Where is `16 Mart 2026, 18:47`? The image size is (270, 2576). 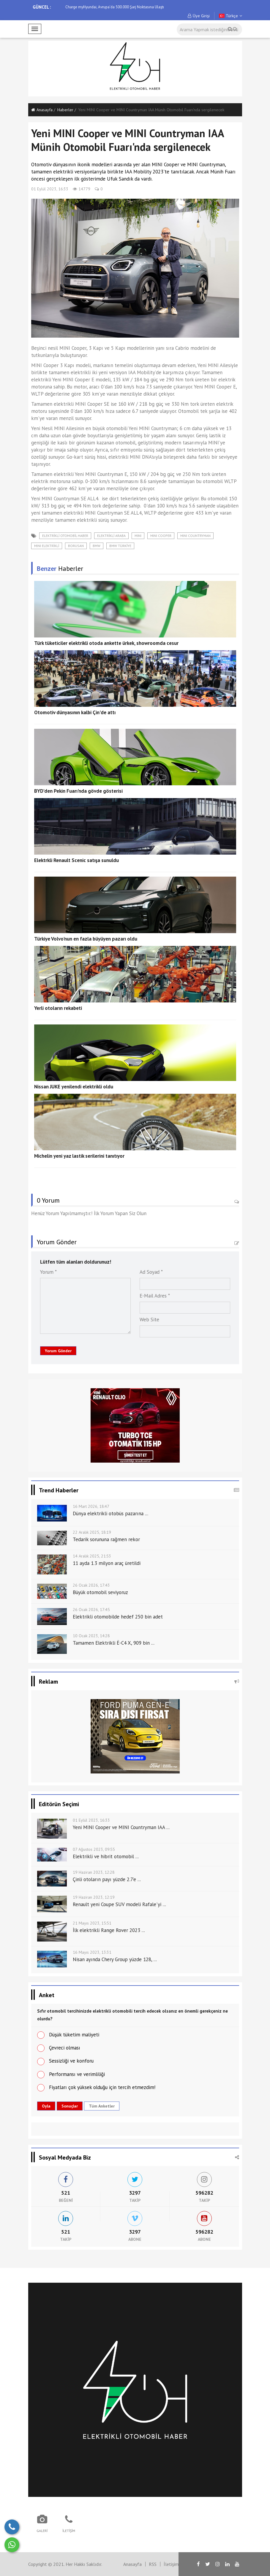
16 Mart 2026, 18:47 is located at coordinates (91, 1506).